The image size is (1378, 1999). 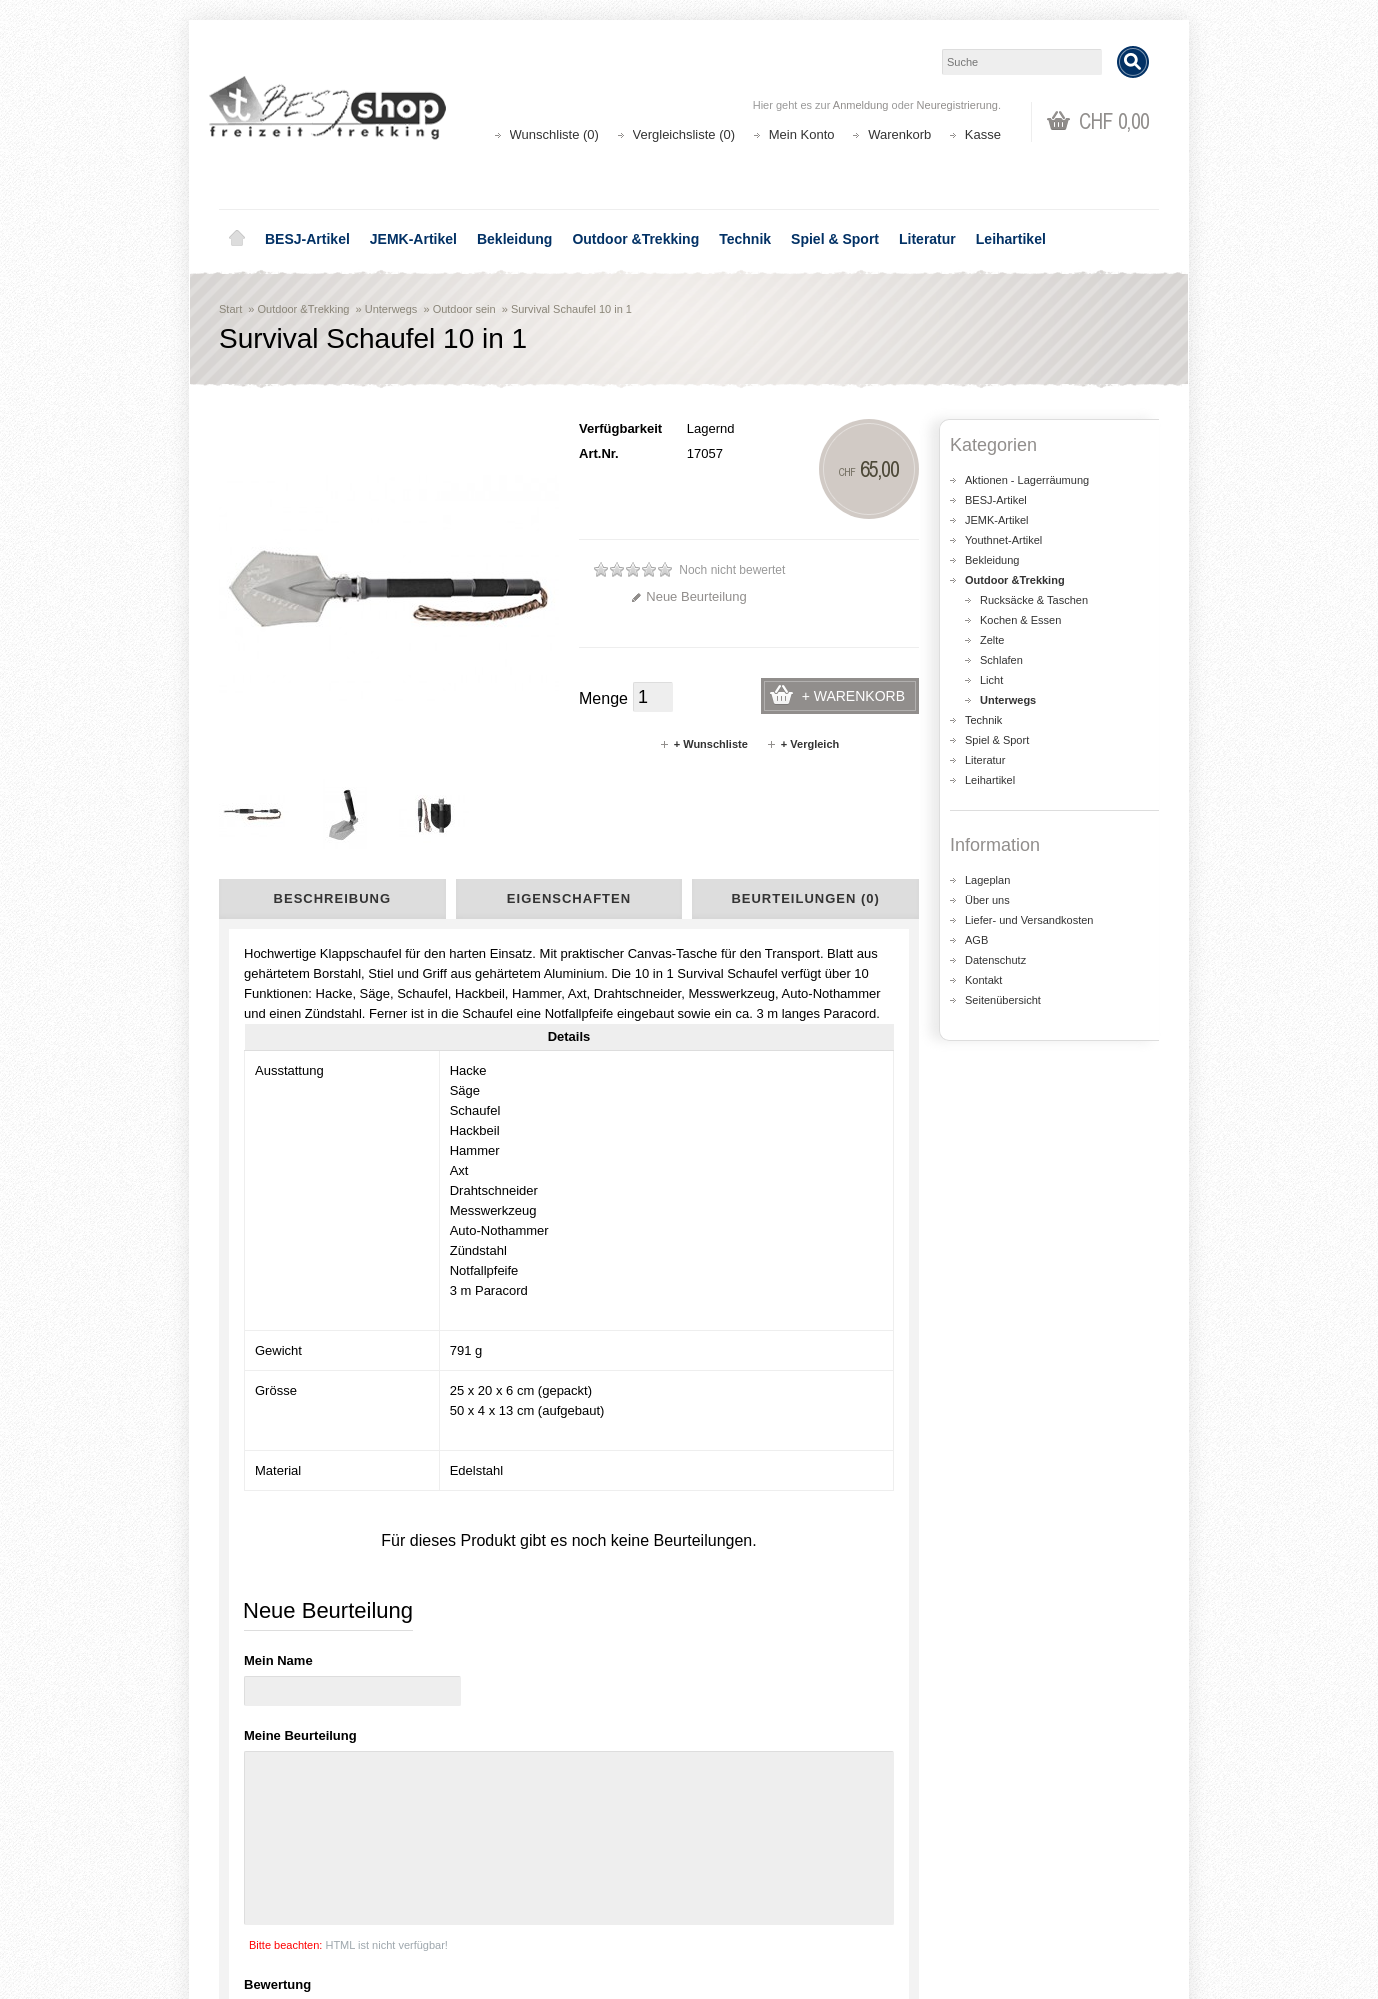 What do you see at coordinates (1004, 1873) in the screenshot?
I see `Katalog bestellen` at bounding box center [1004, 1873].